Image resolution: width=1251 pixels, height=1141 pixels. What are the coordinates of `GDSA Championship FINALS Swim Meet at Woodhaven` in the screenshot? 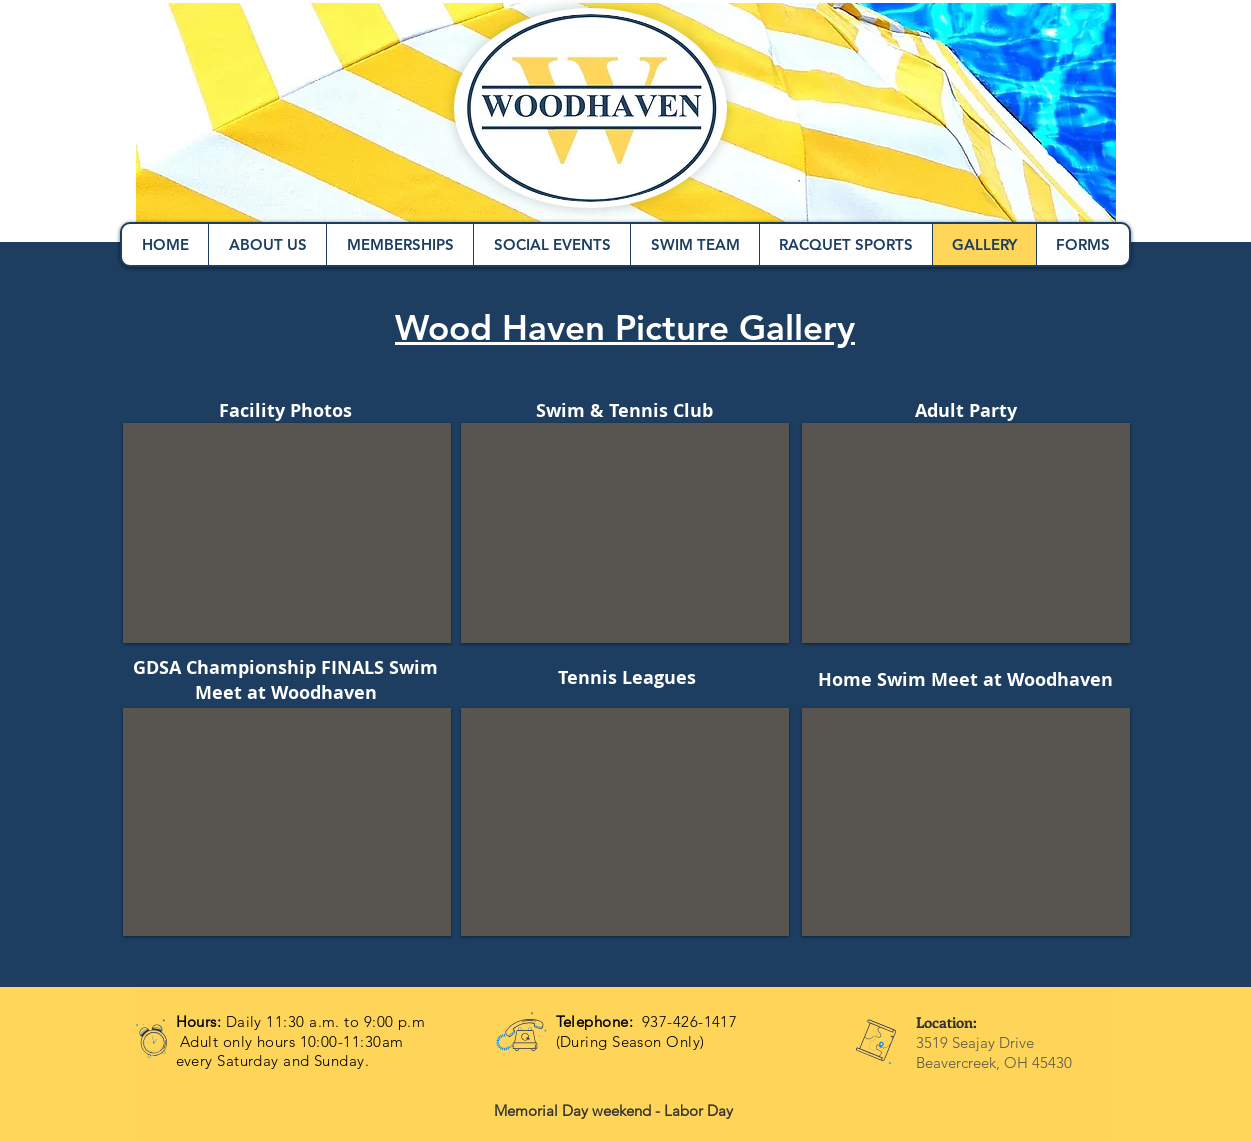 It's located at (285, 680).